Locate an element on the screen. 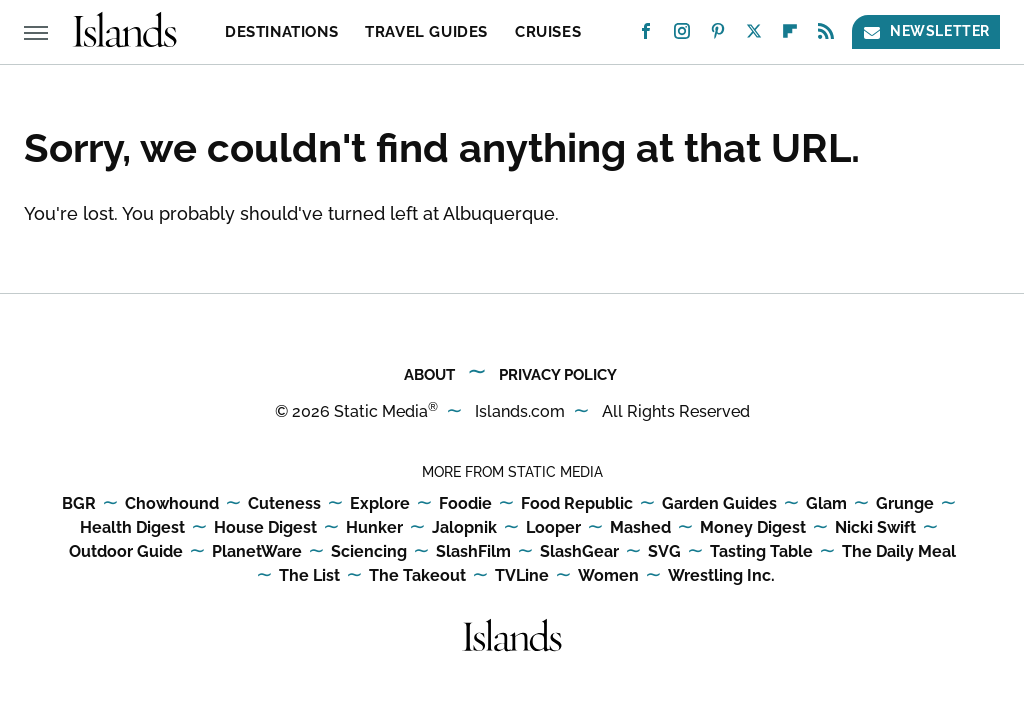 The height and width of the screenshot is (720, 1024). BGR is located at coordinates (79, 504).